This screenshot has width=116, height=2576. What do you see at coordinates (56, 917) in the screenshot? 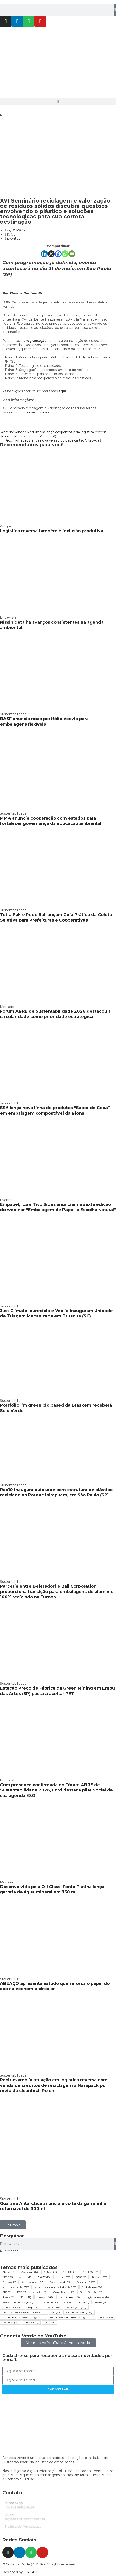
I see `Tetra Pak e Rede Sul lançam Guia Prático da Coleta Seletiva para Prefeituras e Cooperativas` at bounding box center [56, 917].